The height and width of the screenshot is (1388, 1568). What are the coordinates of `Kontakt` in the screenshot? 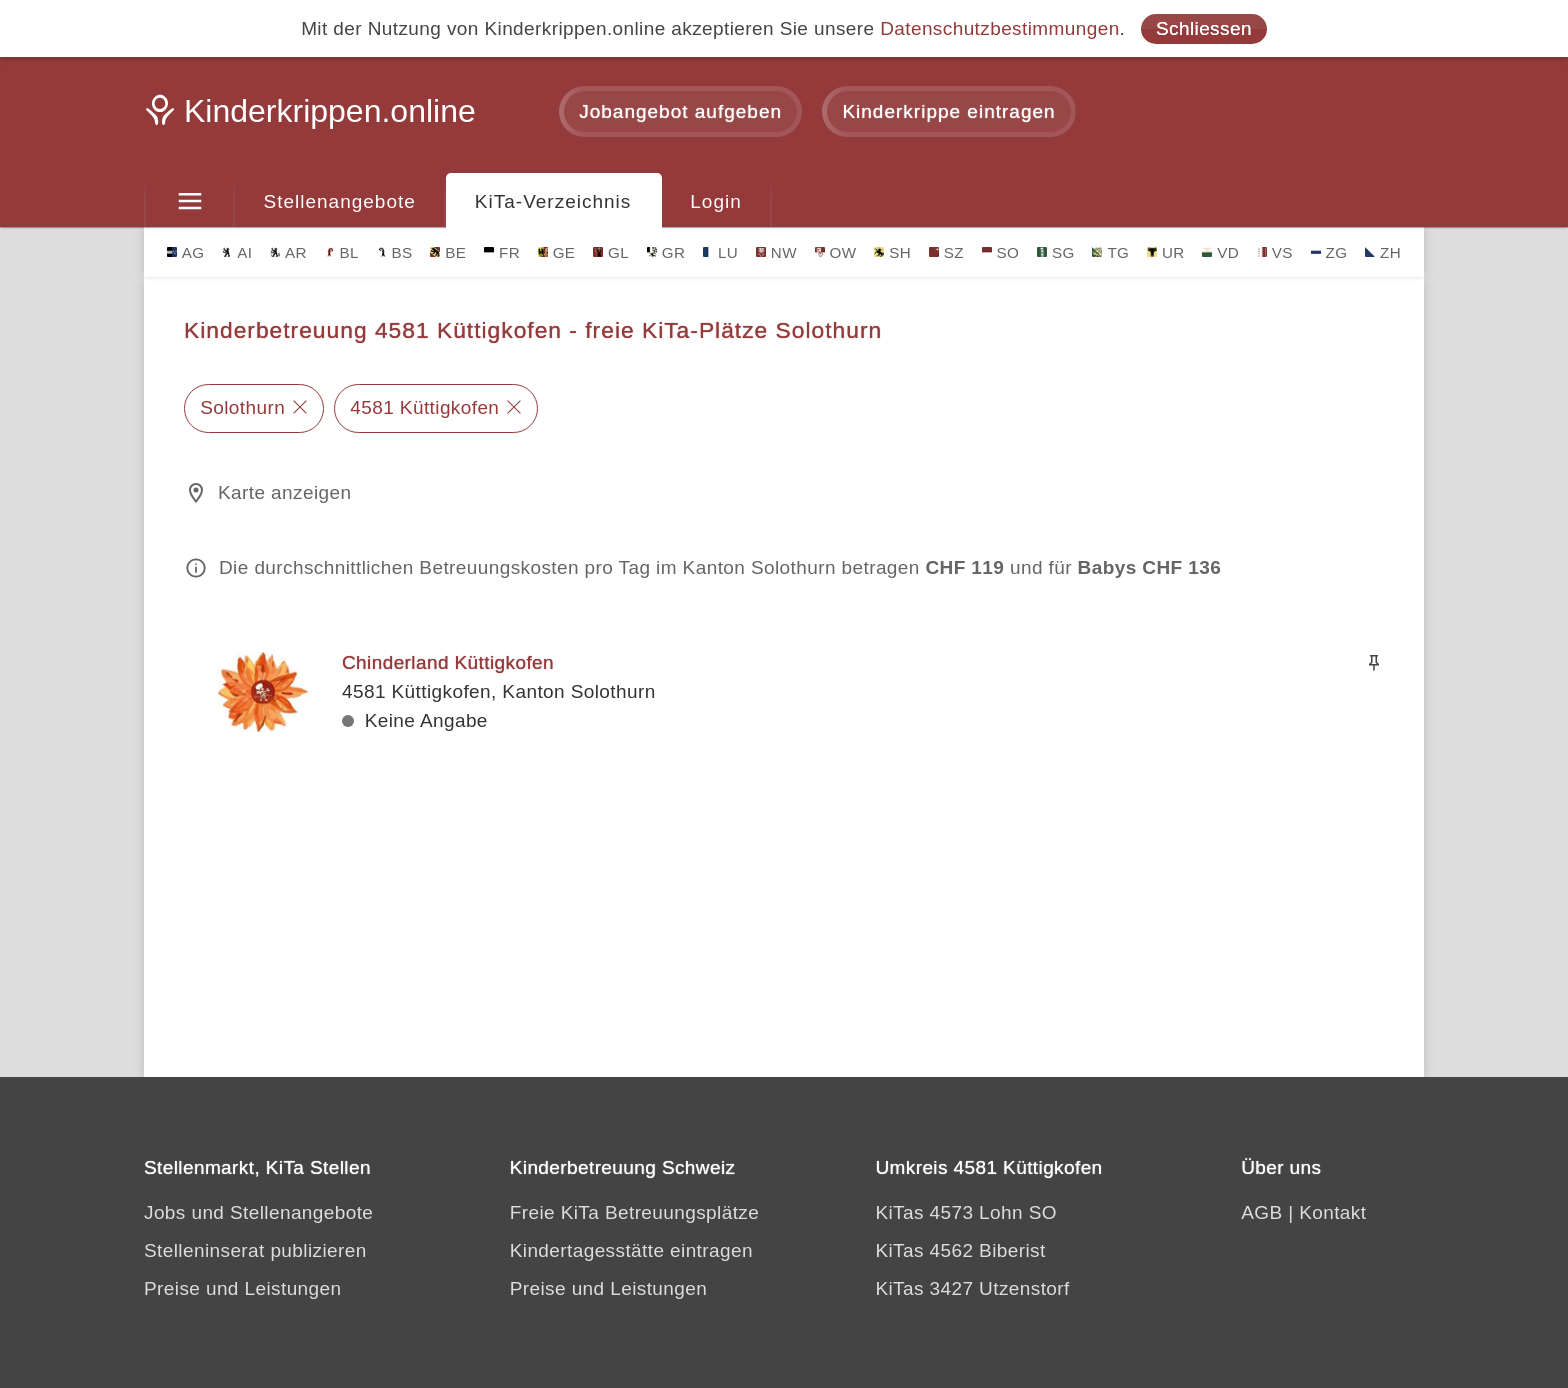 It's located at (1332, 1212).